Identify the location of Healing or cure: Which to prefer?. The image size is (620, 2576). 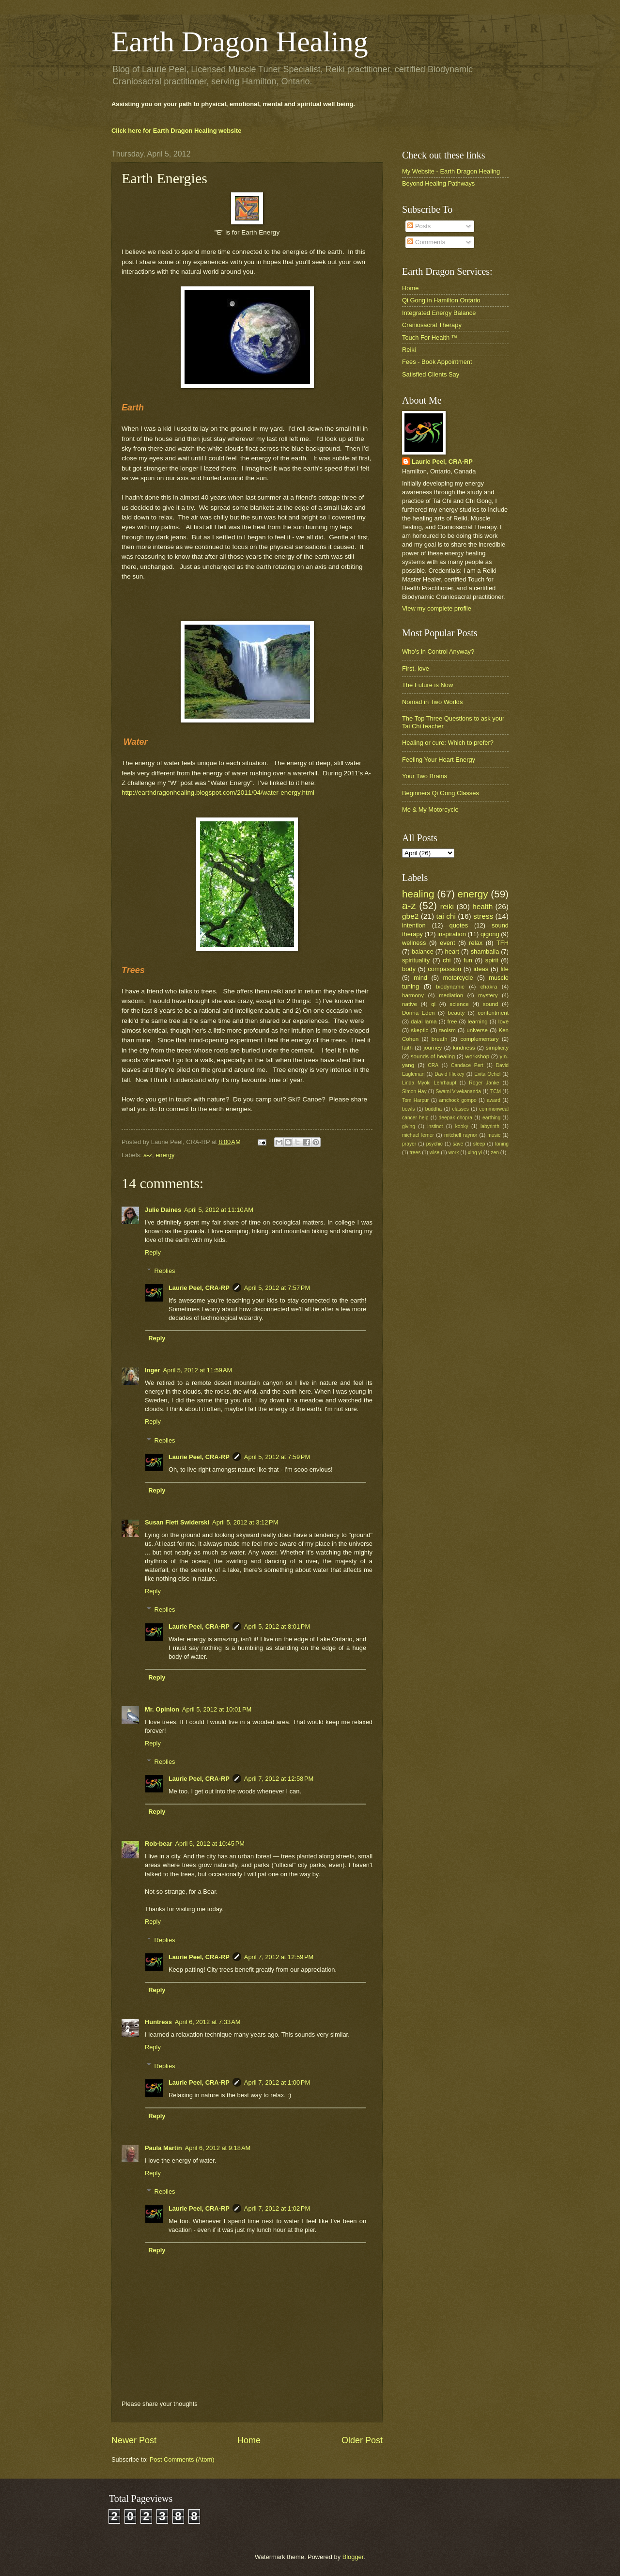
(448, 742).